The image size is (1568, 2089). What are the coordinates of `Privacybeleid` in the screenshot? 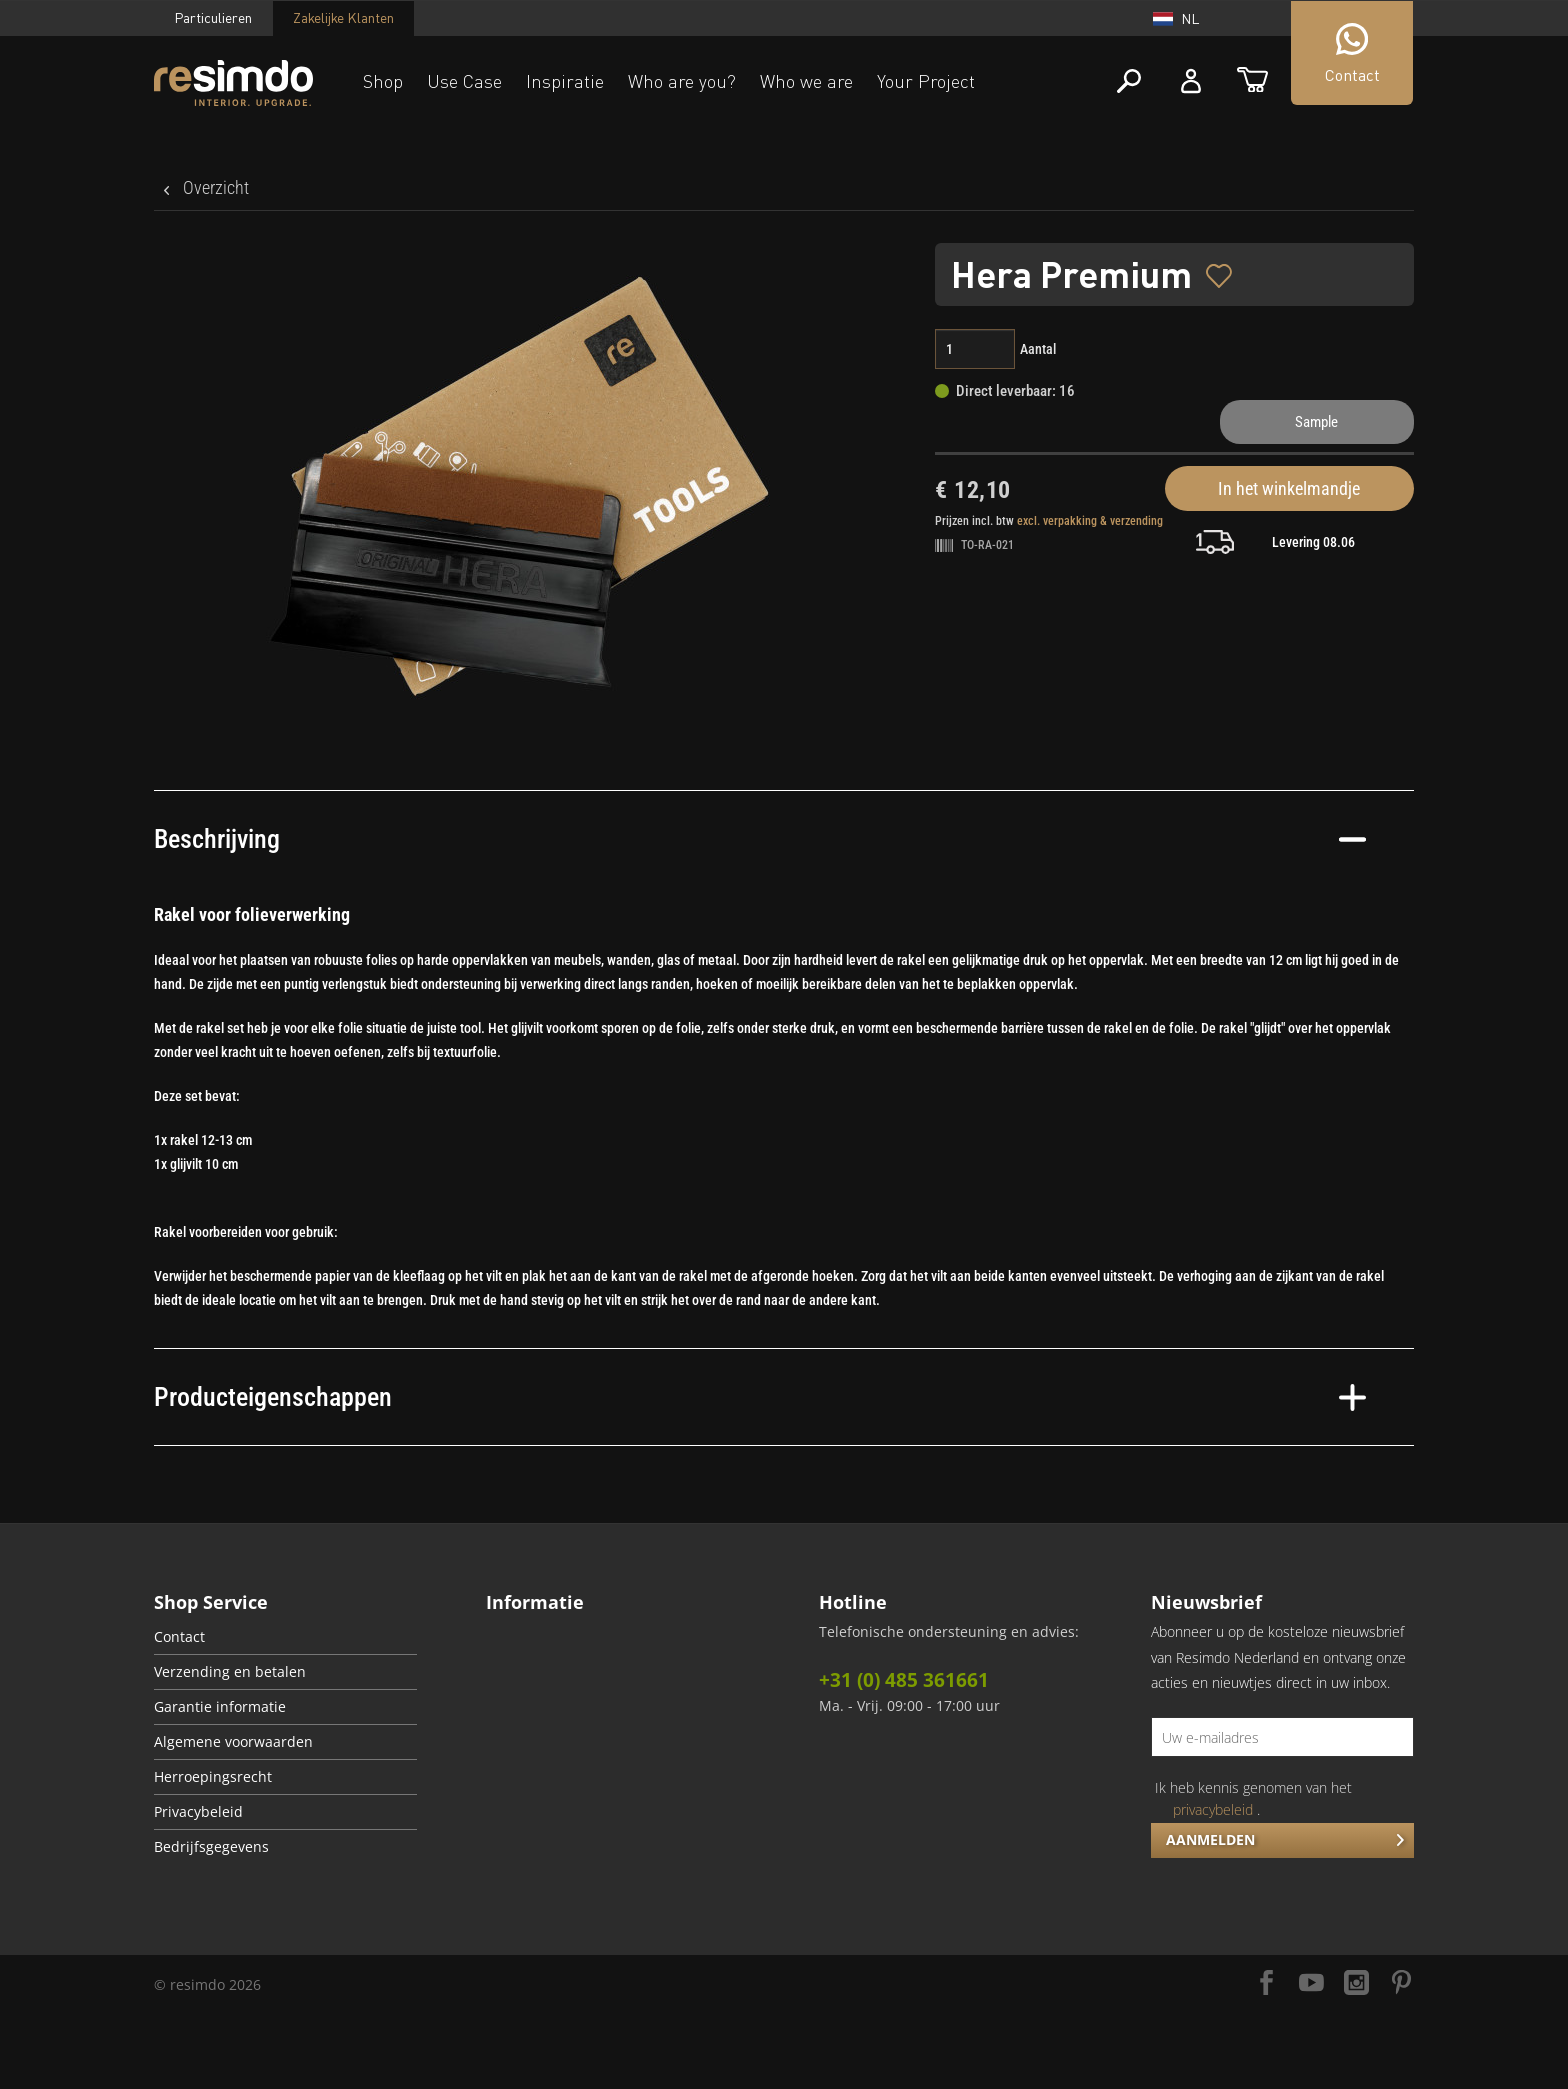 It's located at (198, 1812).